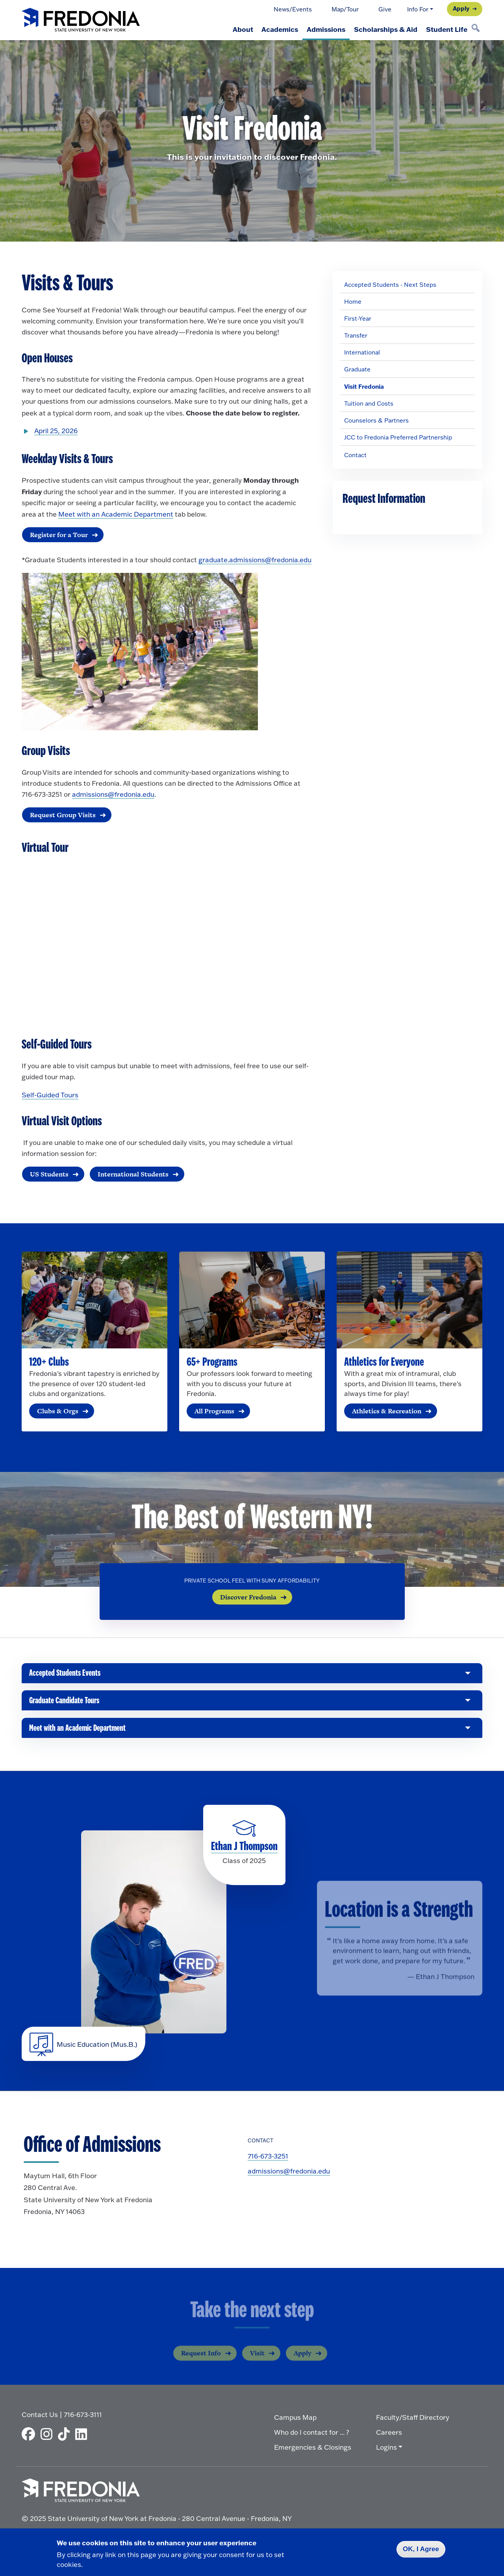 This screenshot has height=2576, width=504. I want to click on Map/Tour, so click(345, 9).